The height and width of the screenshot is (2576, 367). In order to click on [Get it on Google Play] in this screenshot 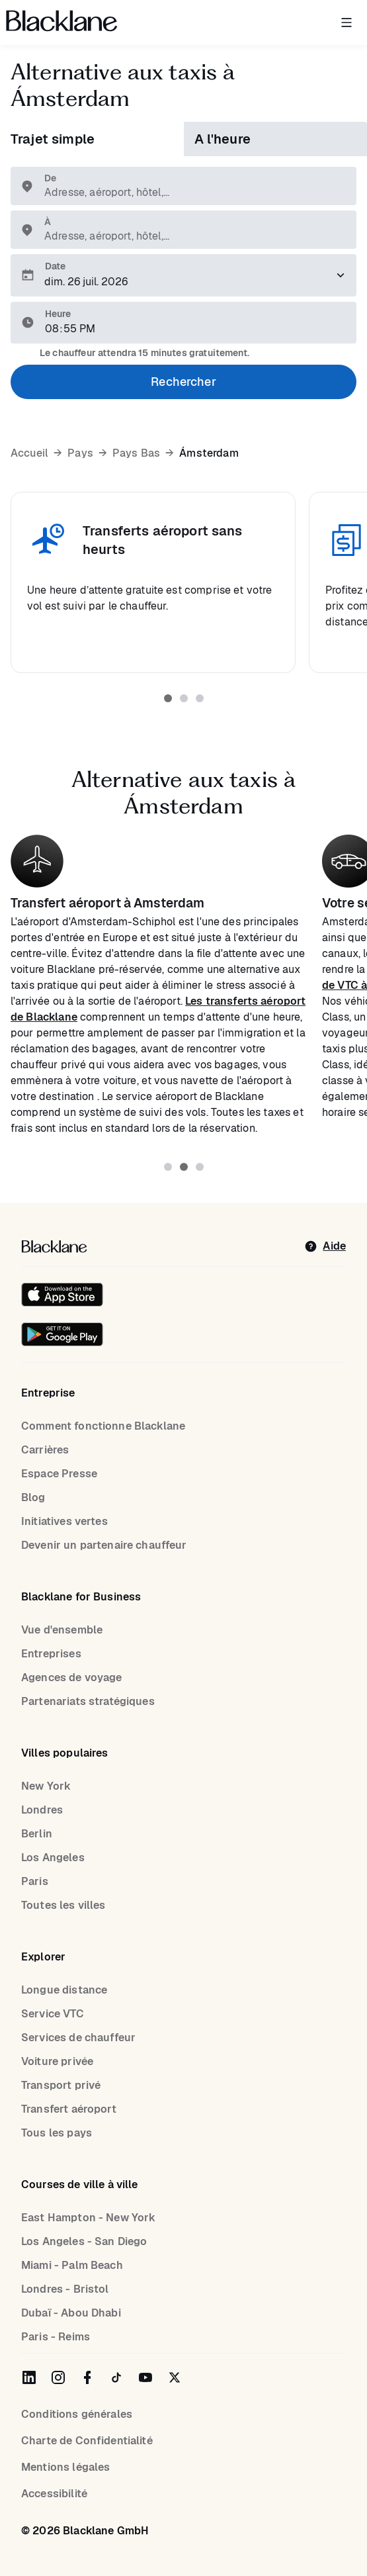, I will do `click(62, 1334)`.